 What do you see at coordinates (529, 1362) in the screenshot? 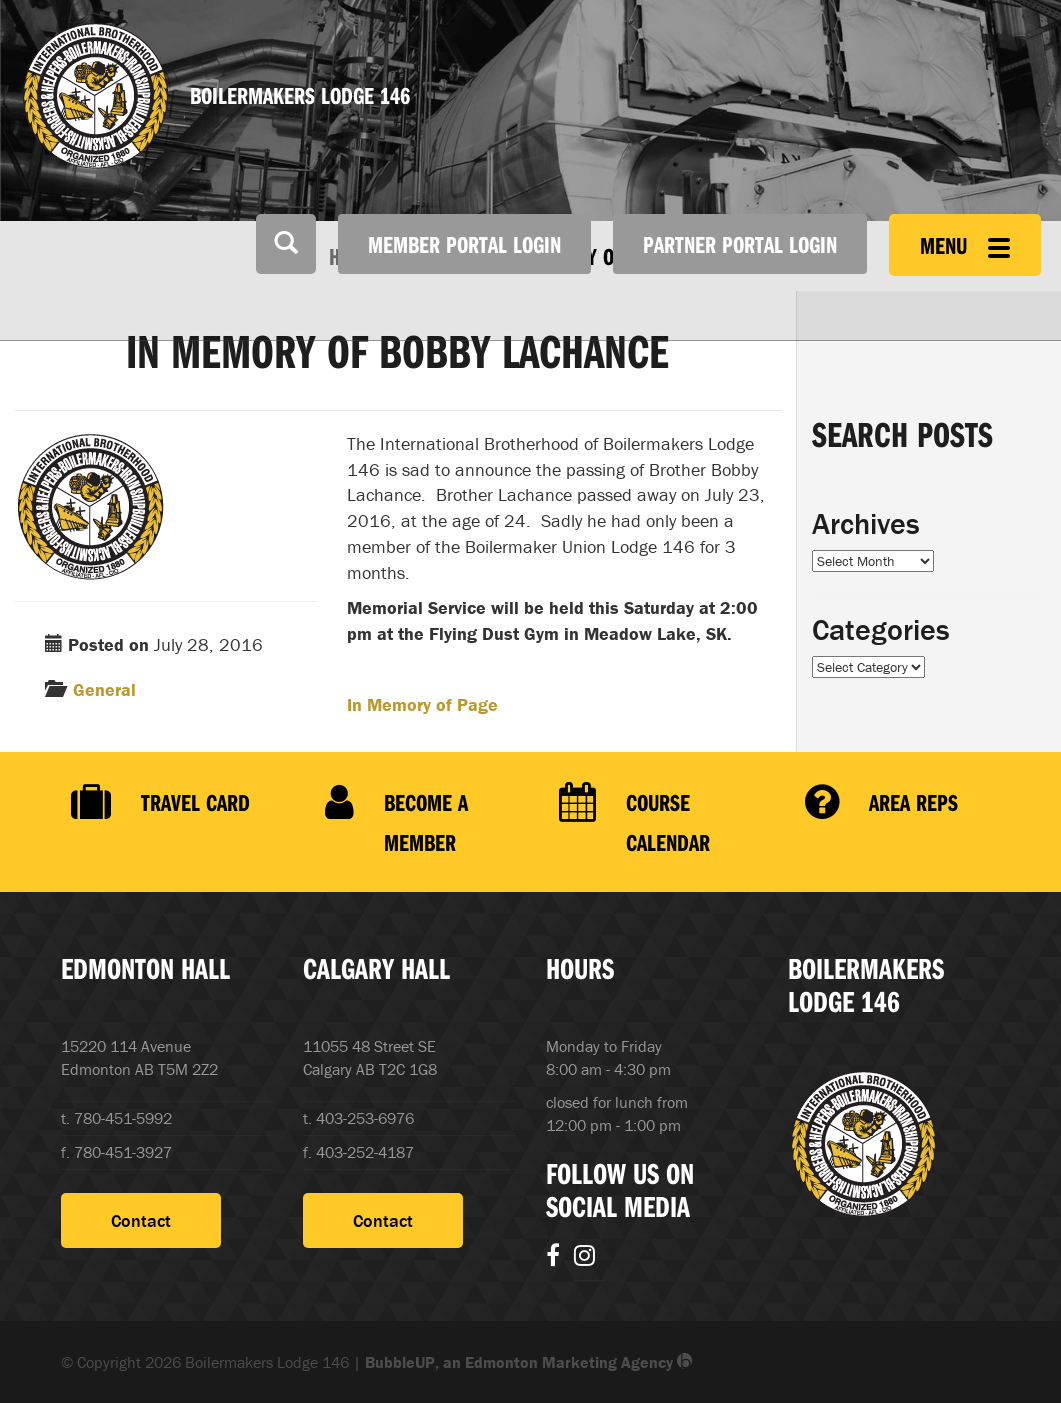
I see `BubbleUP, an Edmonton Marketing Agency` at bounding box center [529, 1362].